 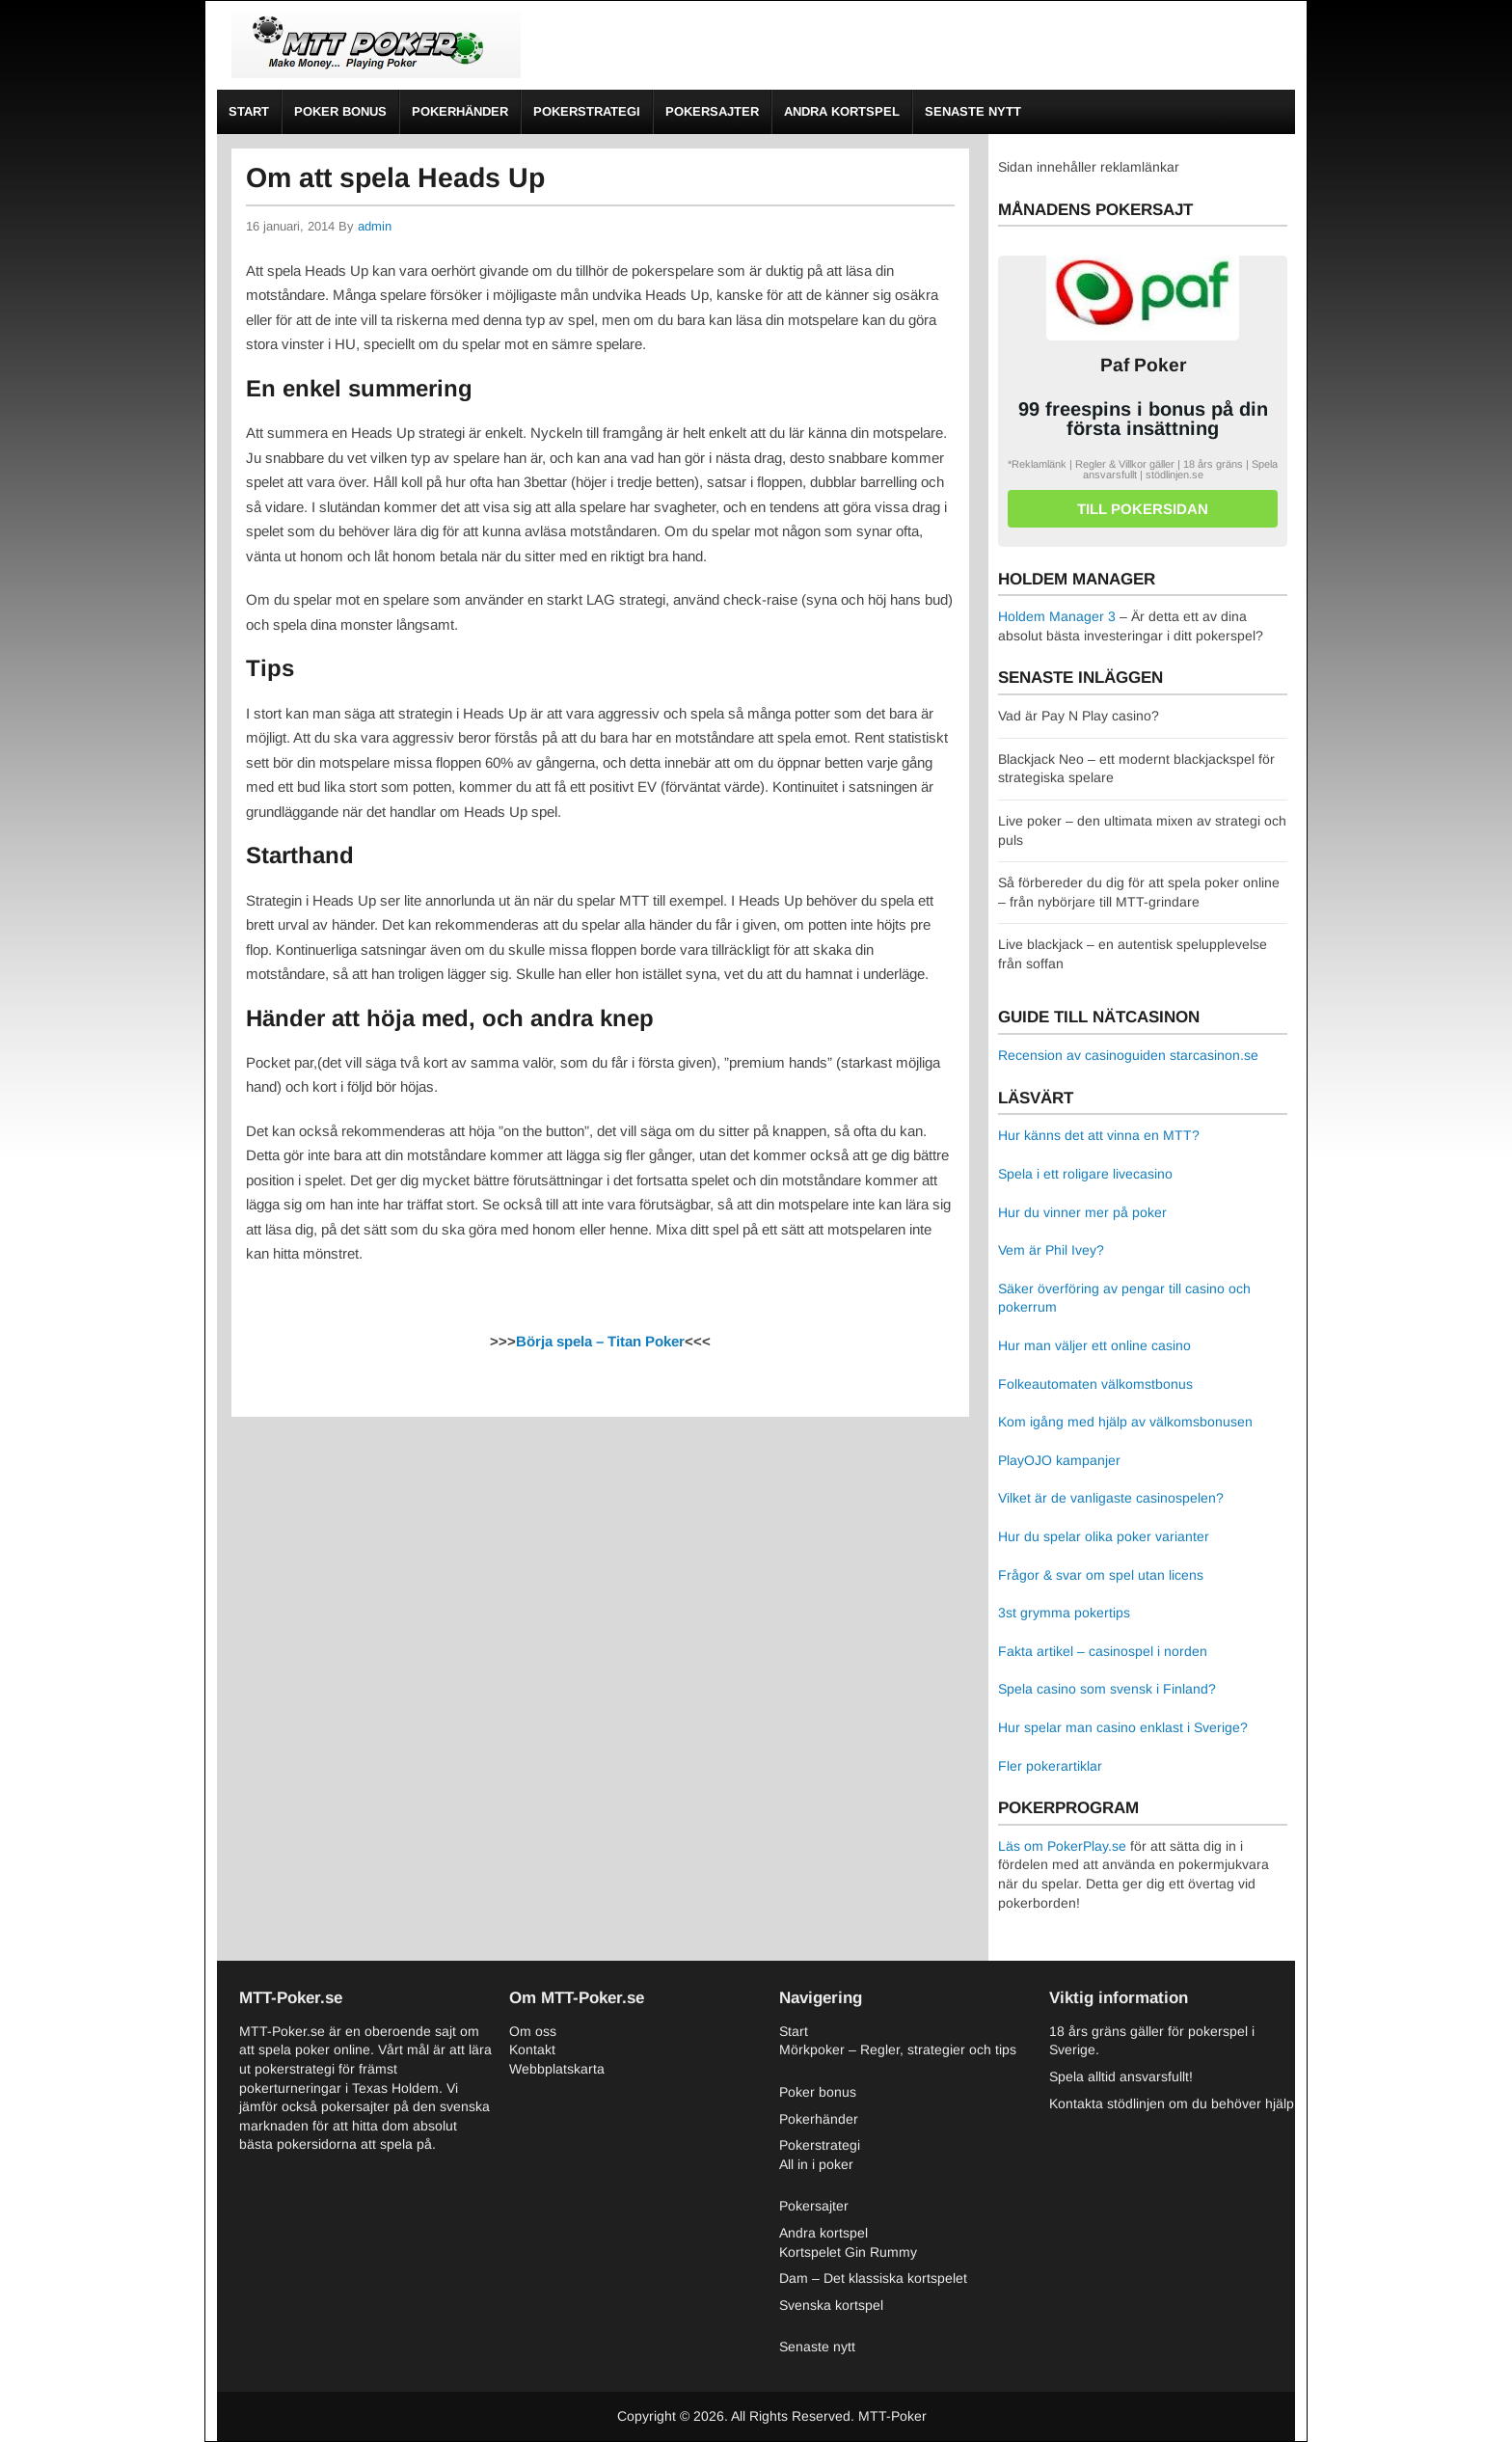 I want to click on Poker bonus, so click(x=340, y=111).